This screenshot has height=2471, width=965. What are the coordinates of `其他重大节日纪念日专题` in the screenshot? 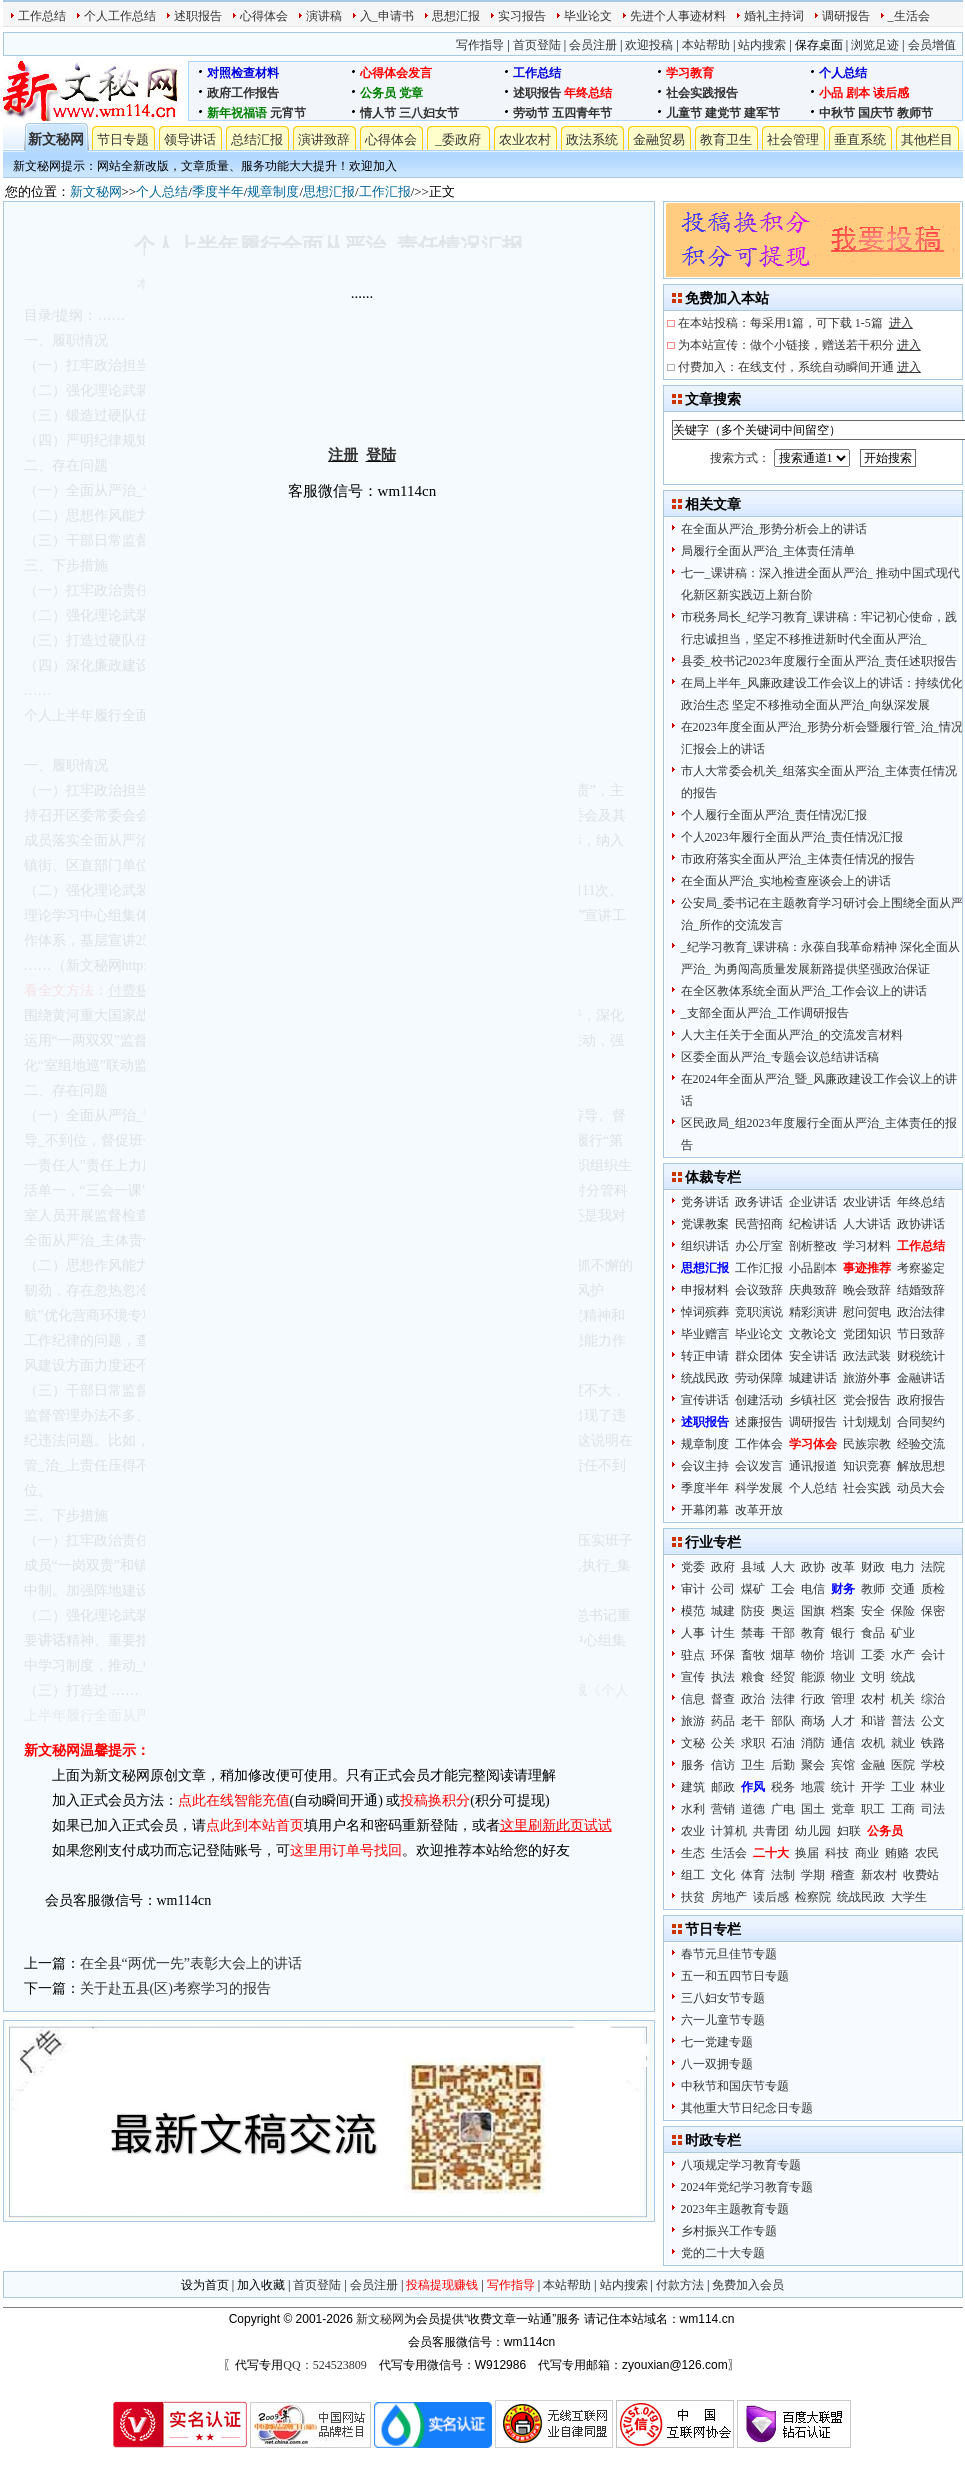 It's located at (747, 2108).